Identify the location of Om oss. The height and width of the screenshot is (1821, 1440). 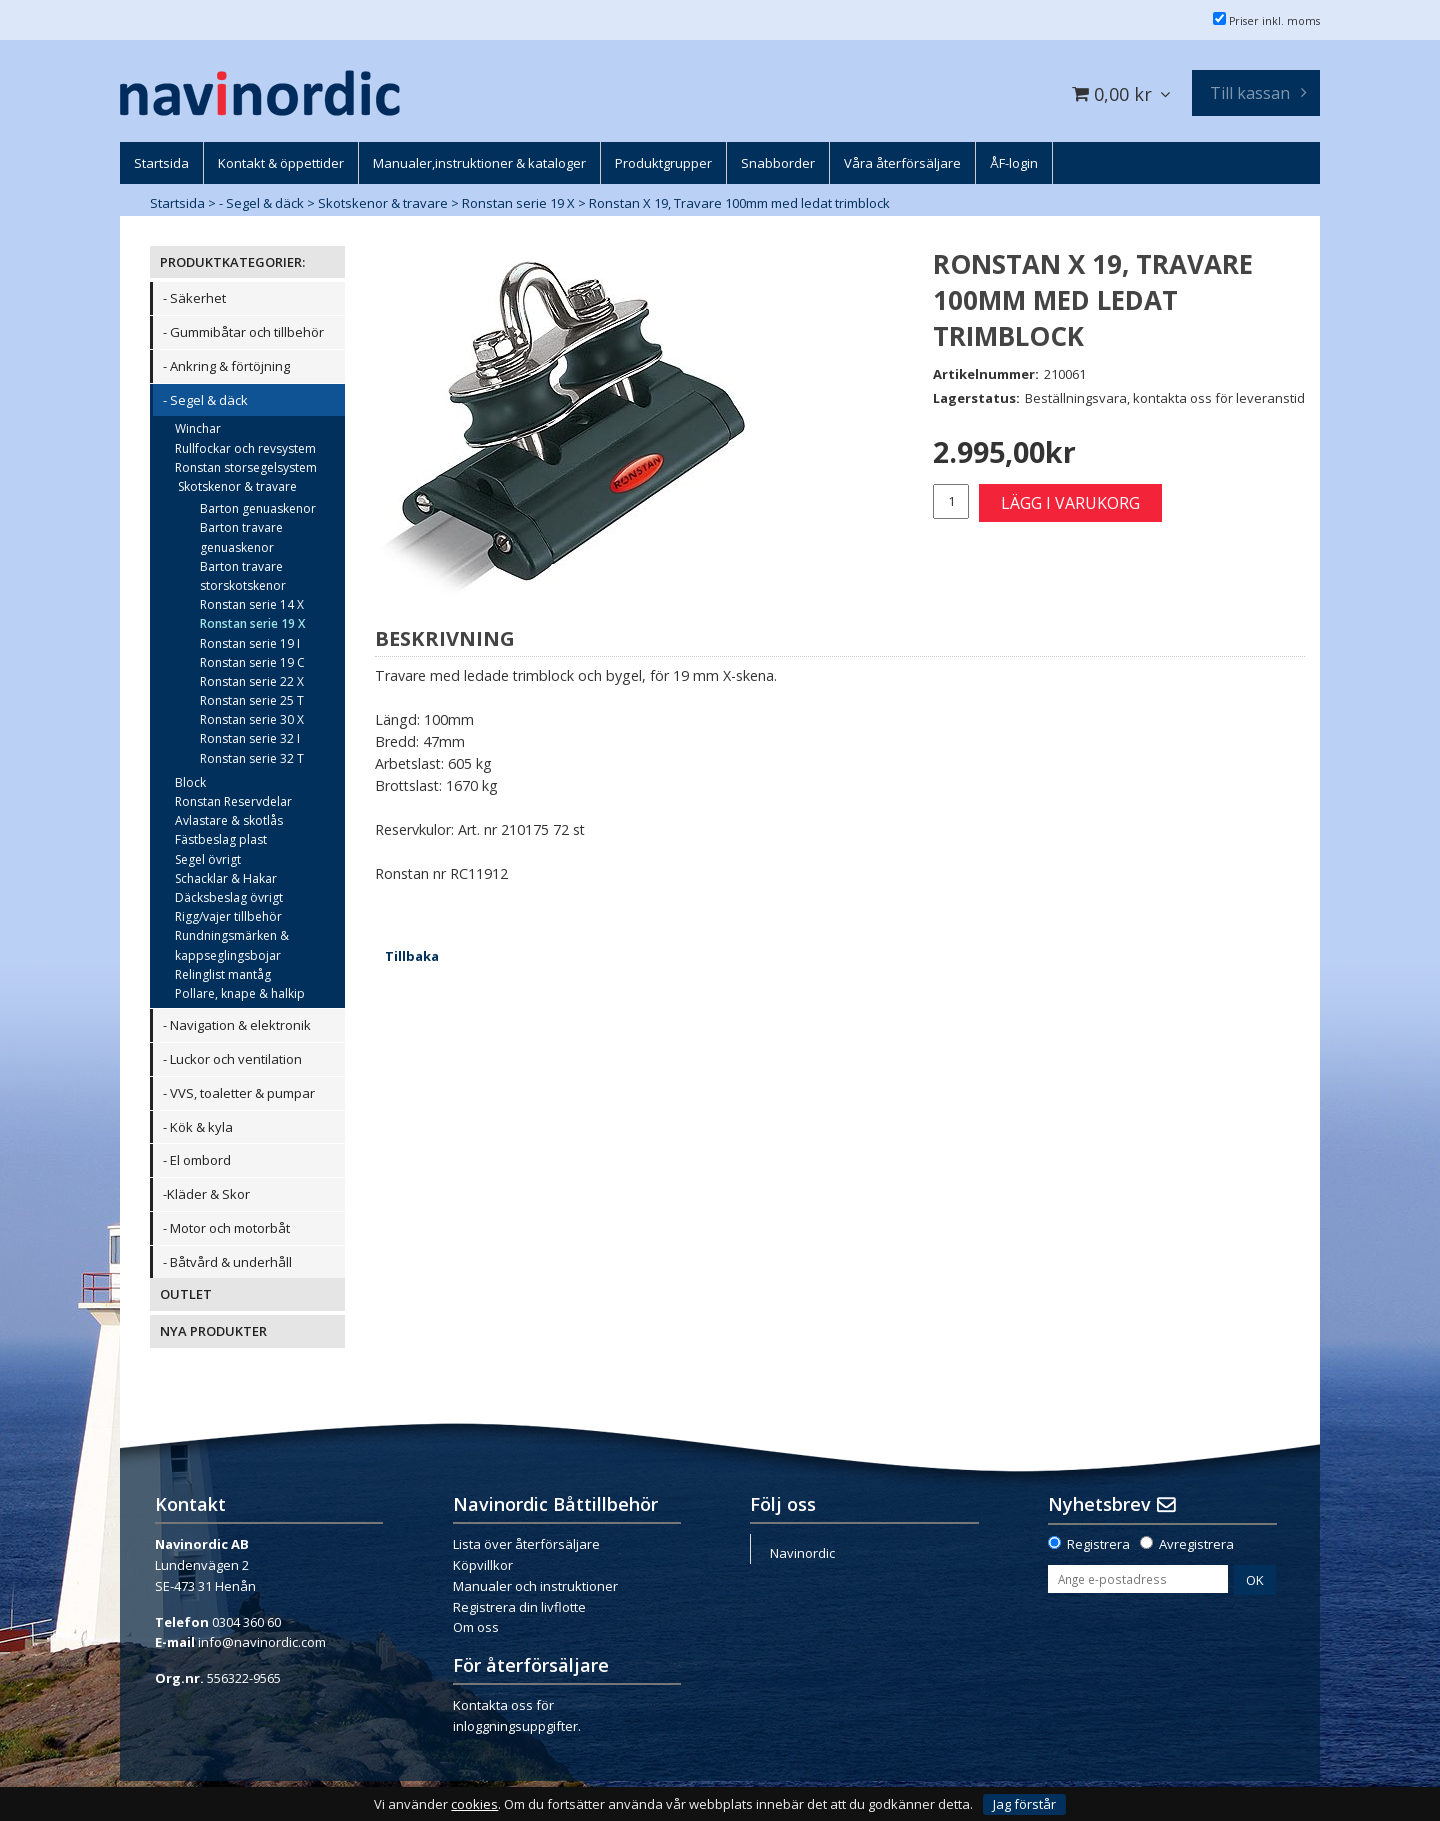
(476, 1627).